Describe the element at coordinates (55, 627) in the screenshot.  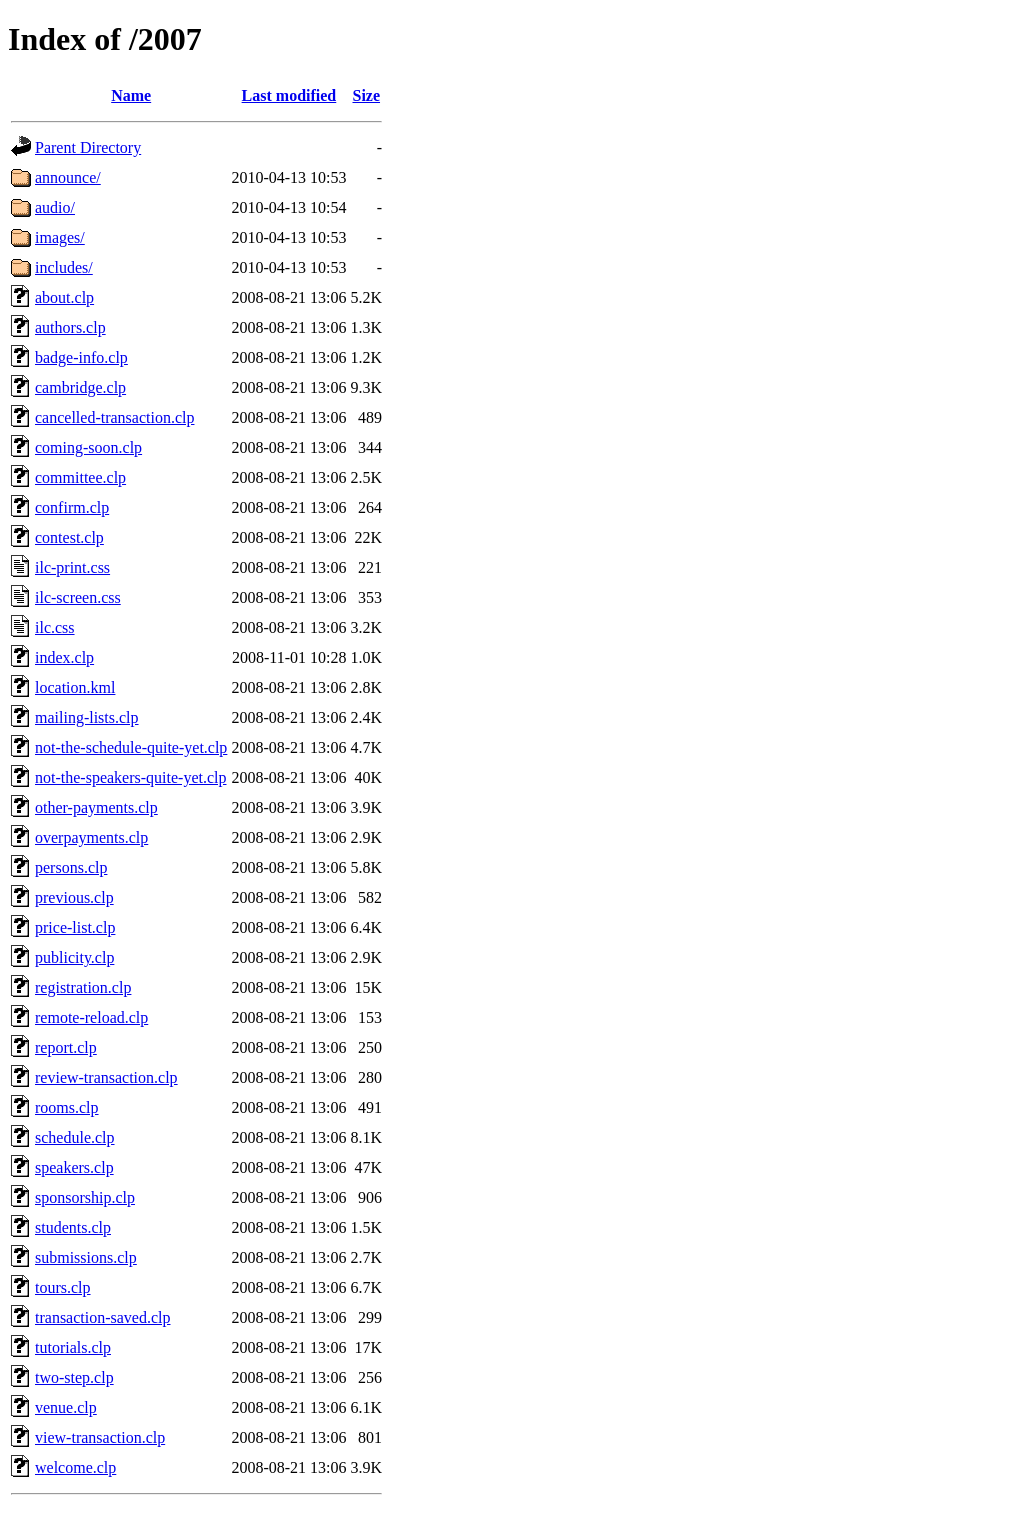
I see `ilc.css` at that location.